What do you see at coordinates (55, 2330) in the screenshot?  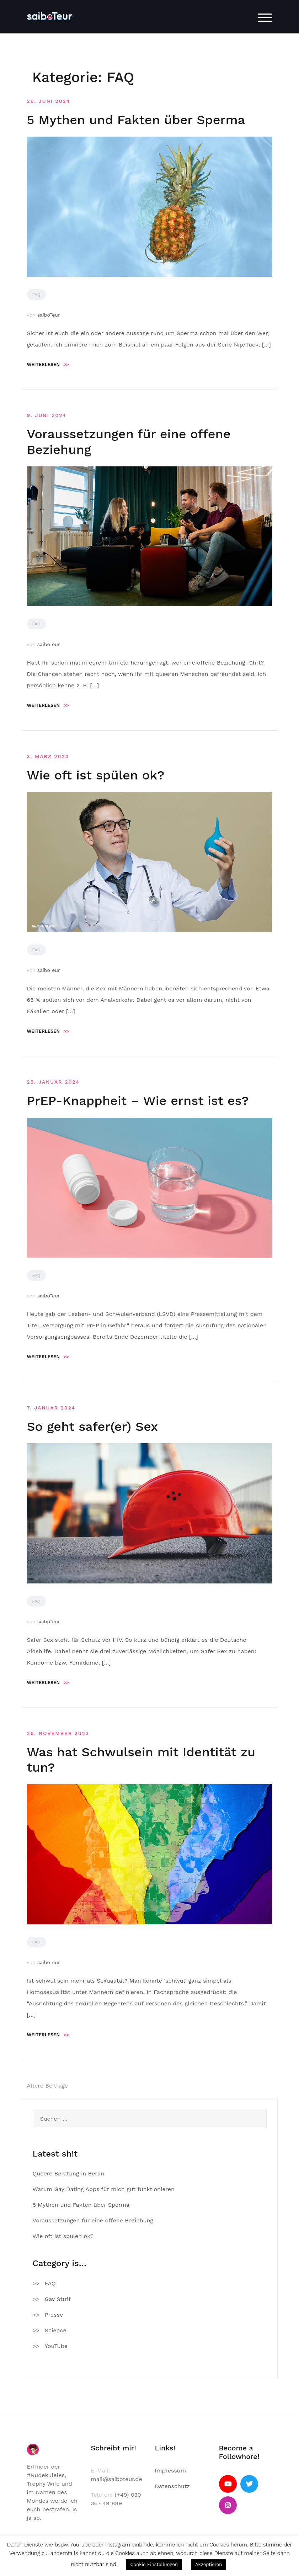 I see `Science` at bounding box center [55, 2330].